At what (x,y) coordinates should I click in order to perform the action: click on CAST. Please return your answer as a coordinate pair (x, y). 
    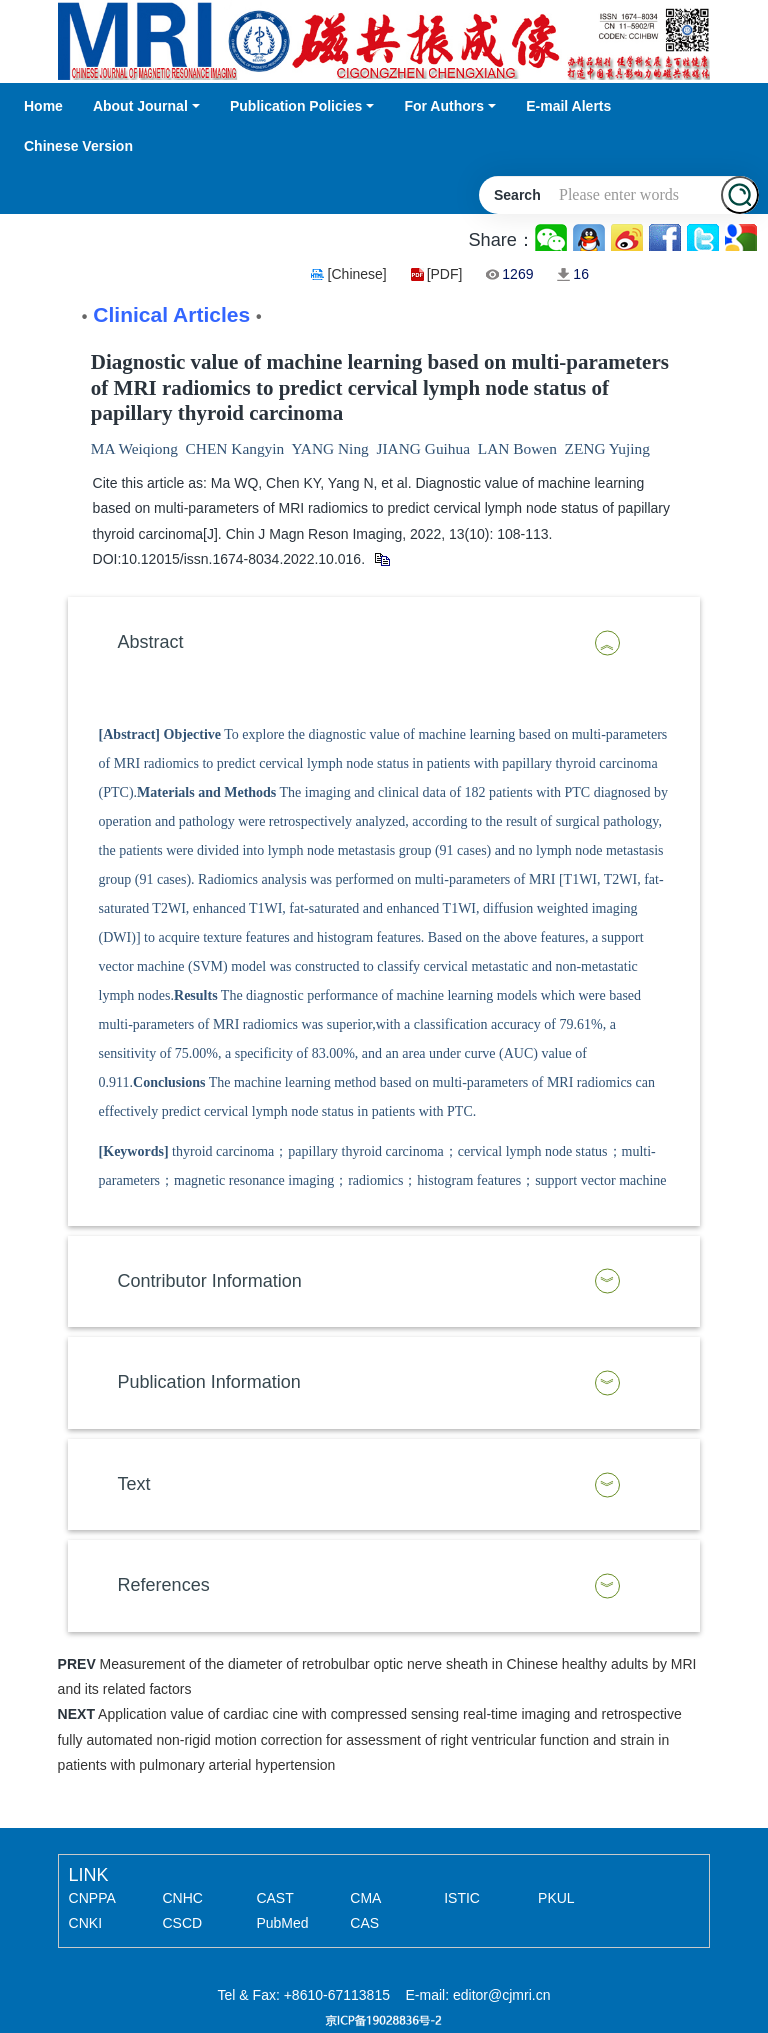
    Looking at the image, I should click on (274, 1898).